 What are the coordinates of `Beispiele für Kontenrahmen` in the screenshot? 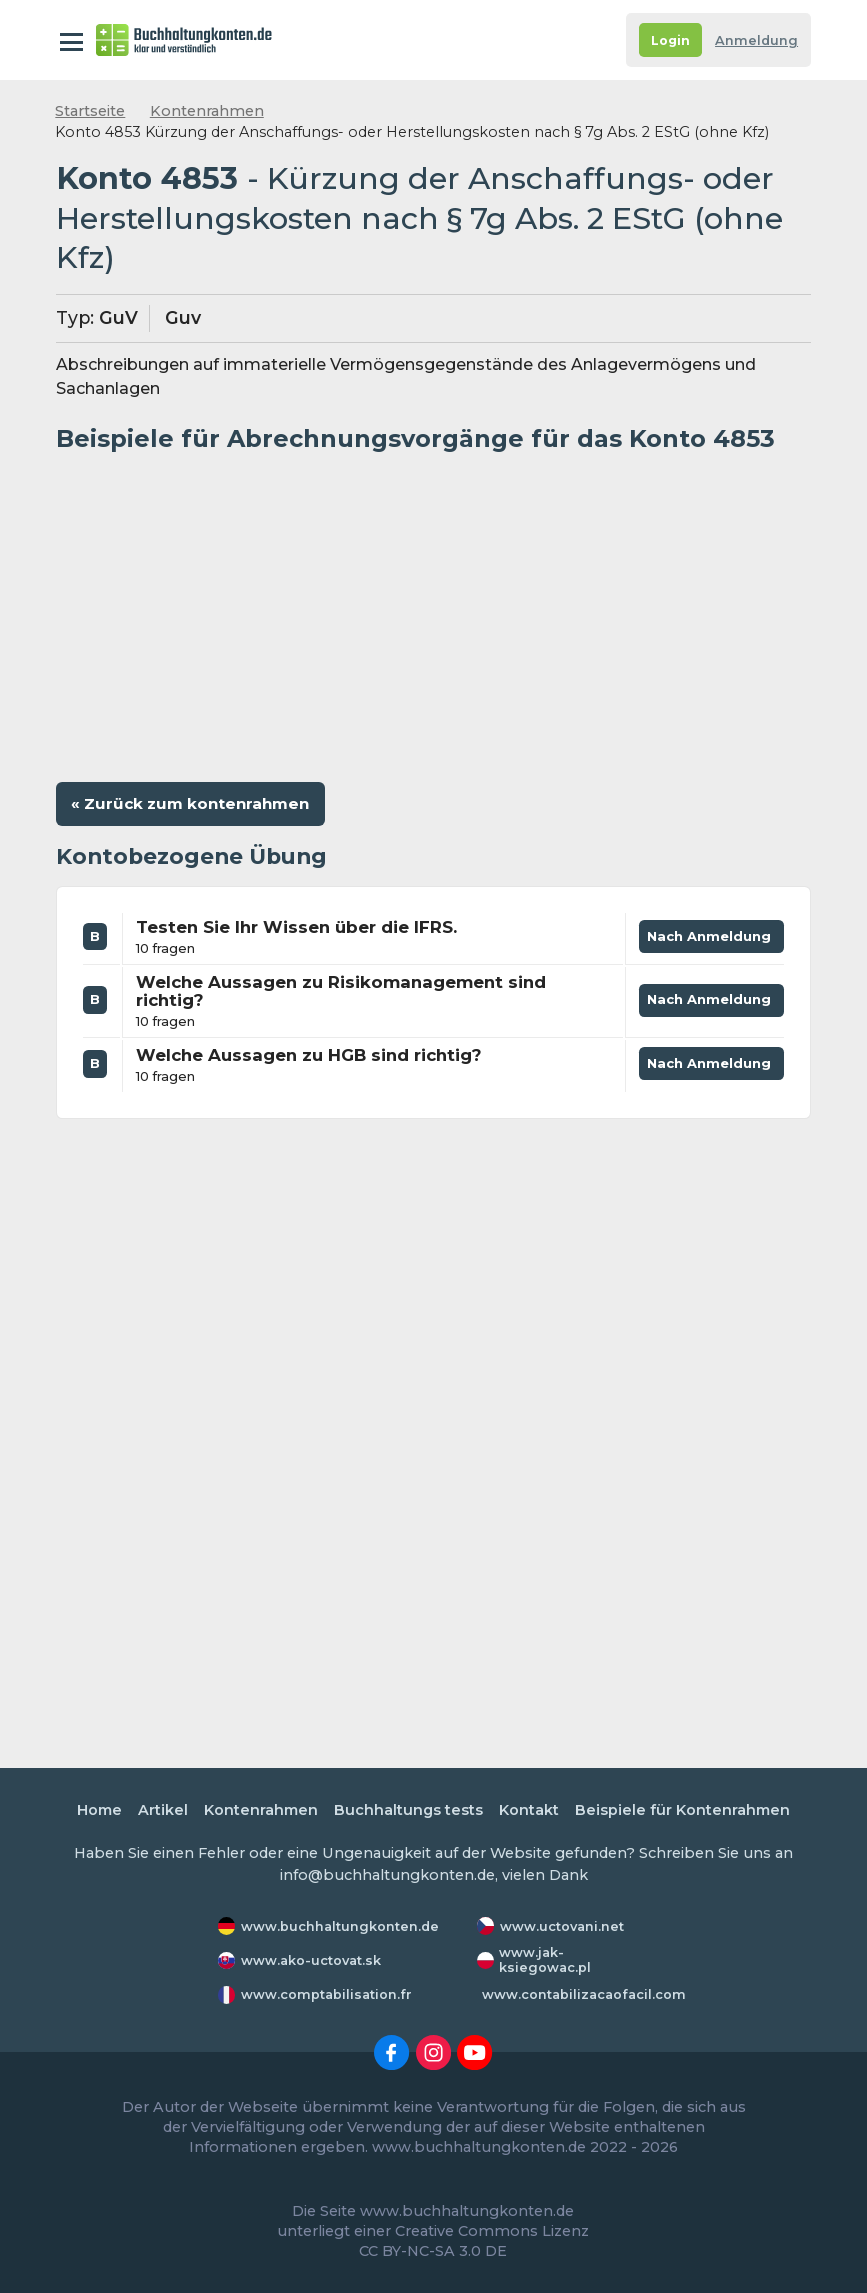 It's located at (682, 1810).